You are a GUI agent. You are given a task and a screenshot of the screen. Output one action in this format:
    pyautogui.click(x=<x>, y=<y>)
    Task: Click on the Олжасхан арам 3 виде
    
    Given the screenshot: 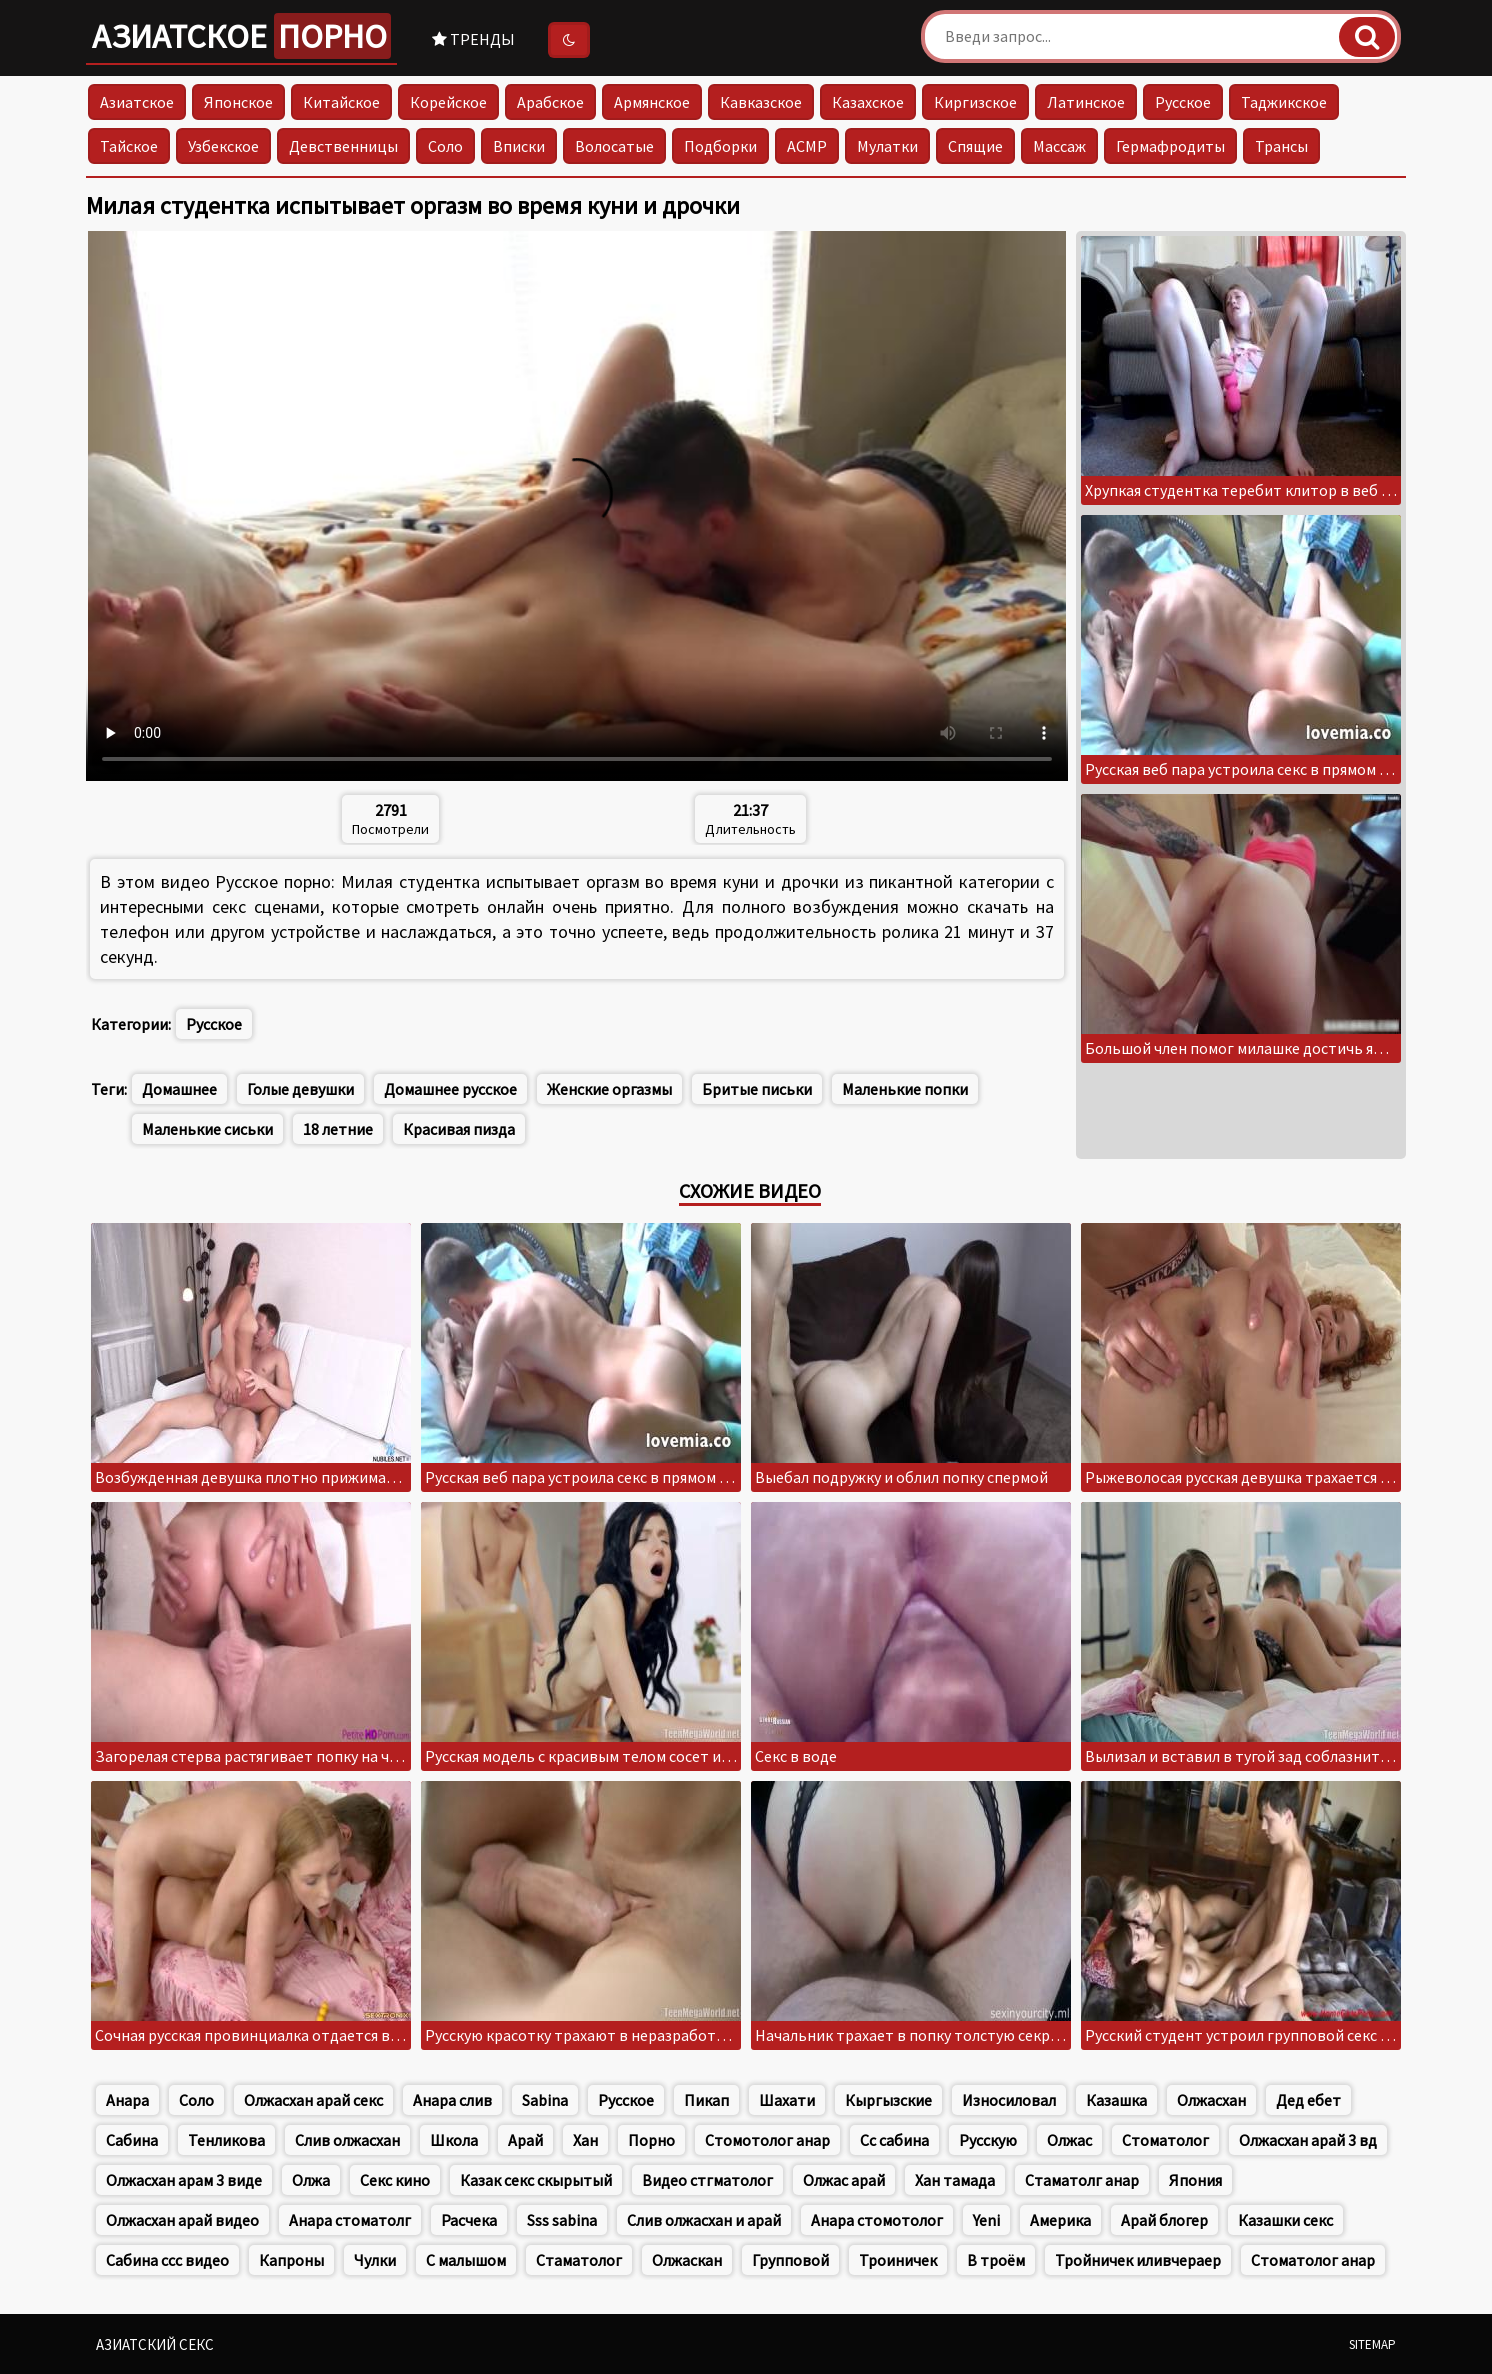 What is the action you would take?
    pyautogui.click(x=184, y=2180)
    